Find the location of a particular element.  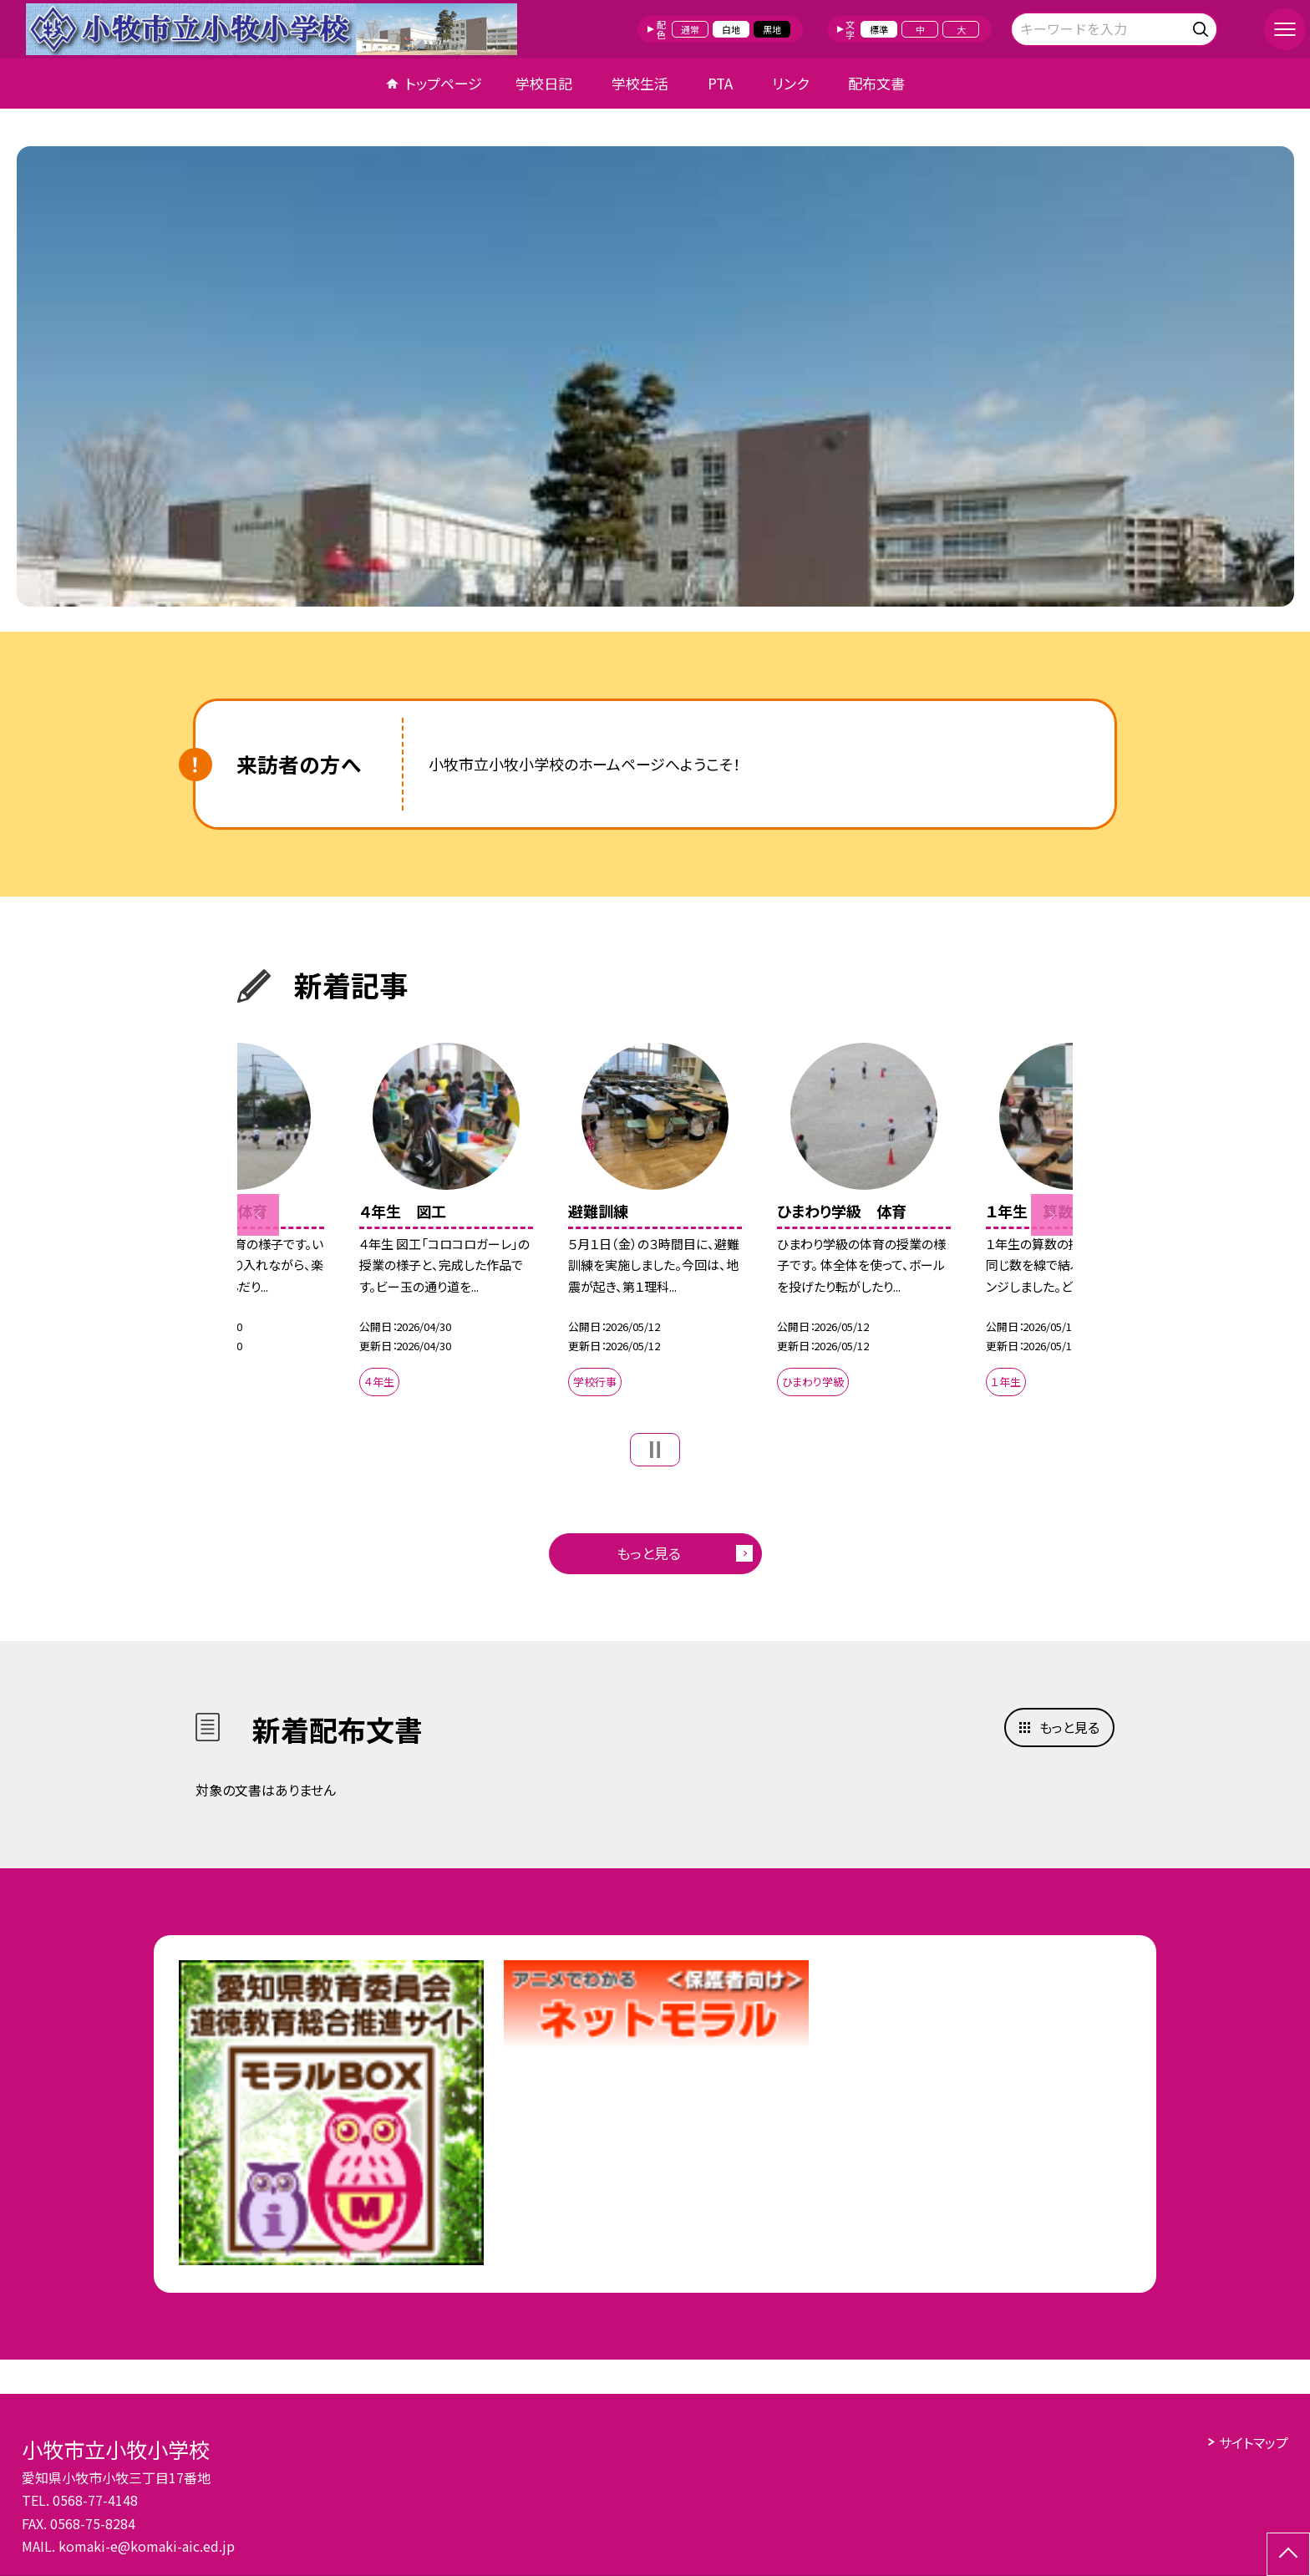

黒地 is located at coordinates (772, 29).